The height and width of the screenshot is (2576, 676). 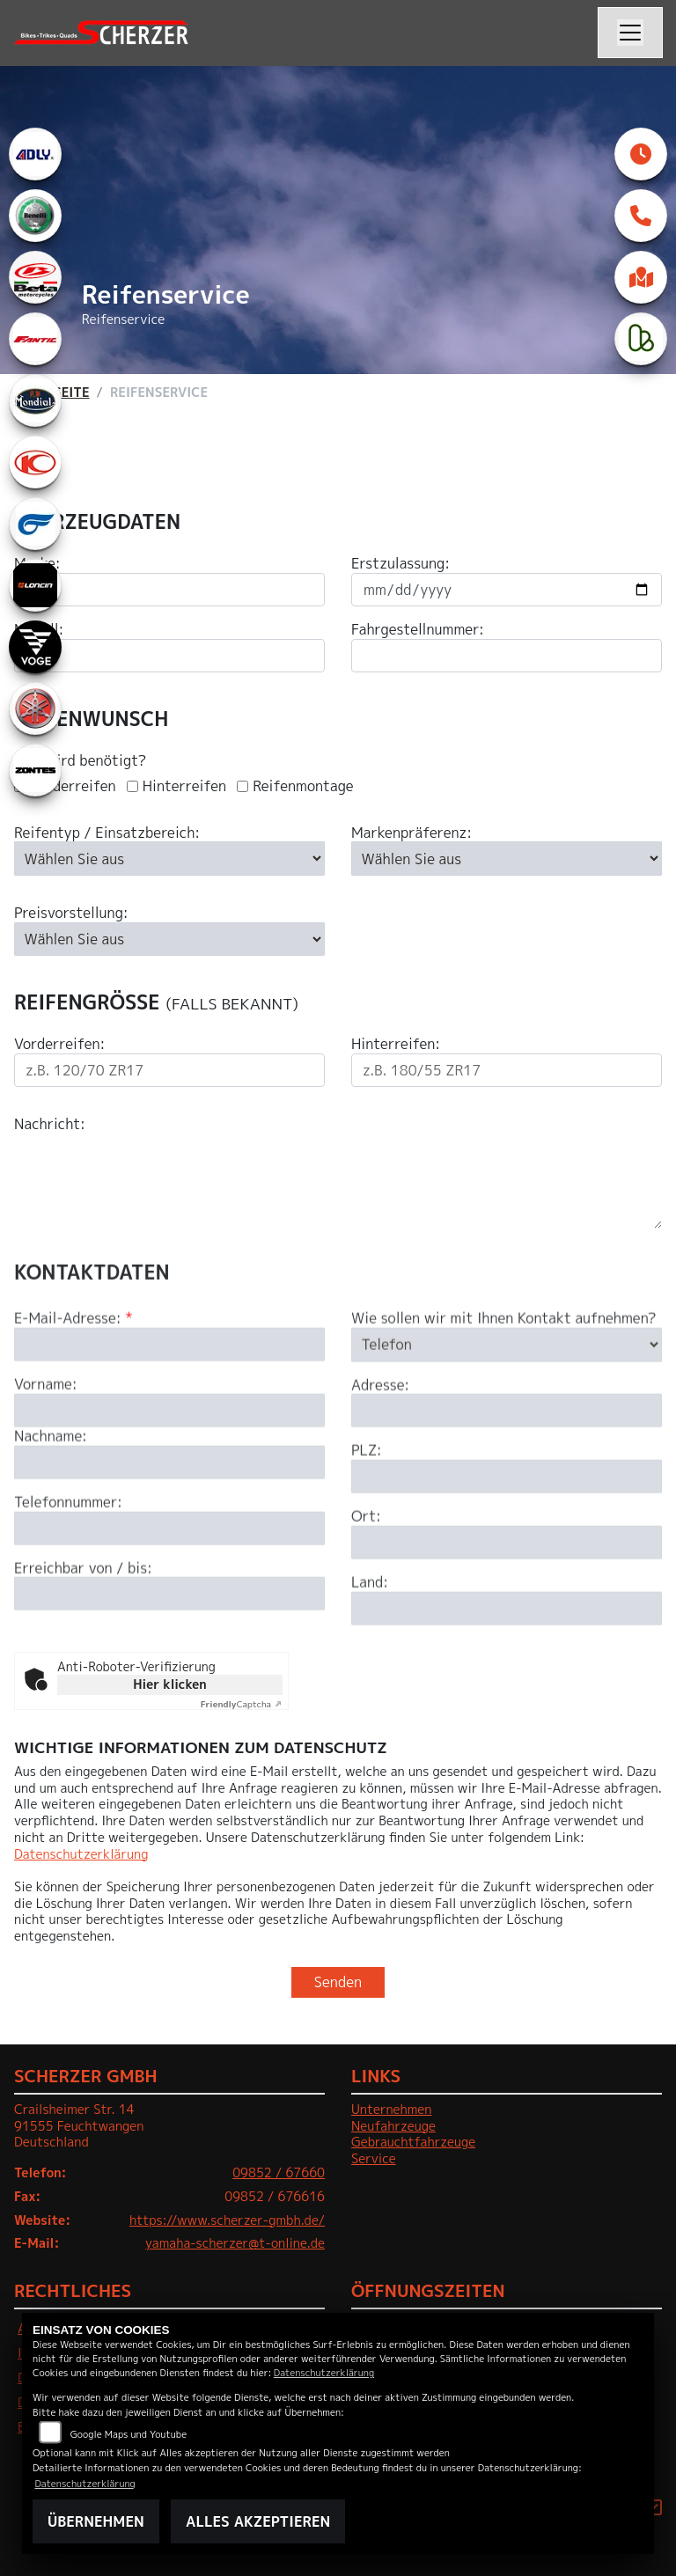 I want to click on [Ihre Nachricht an den Händler], so click(x=338, y=1181).